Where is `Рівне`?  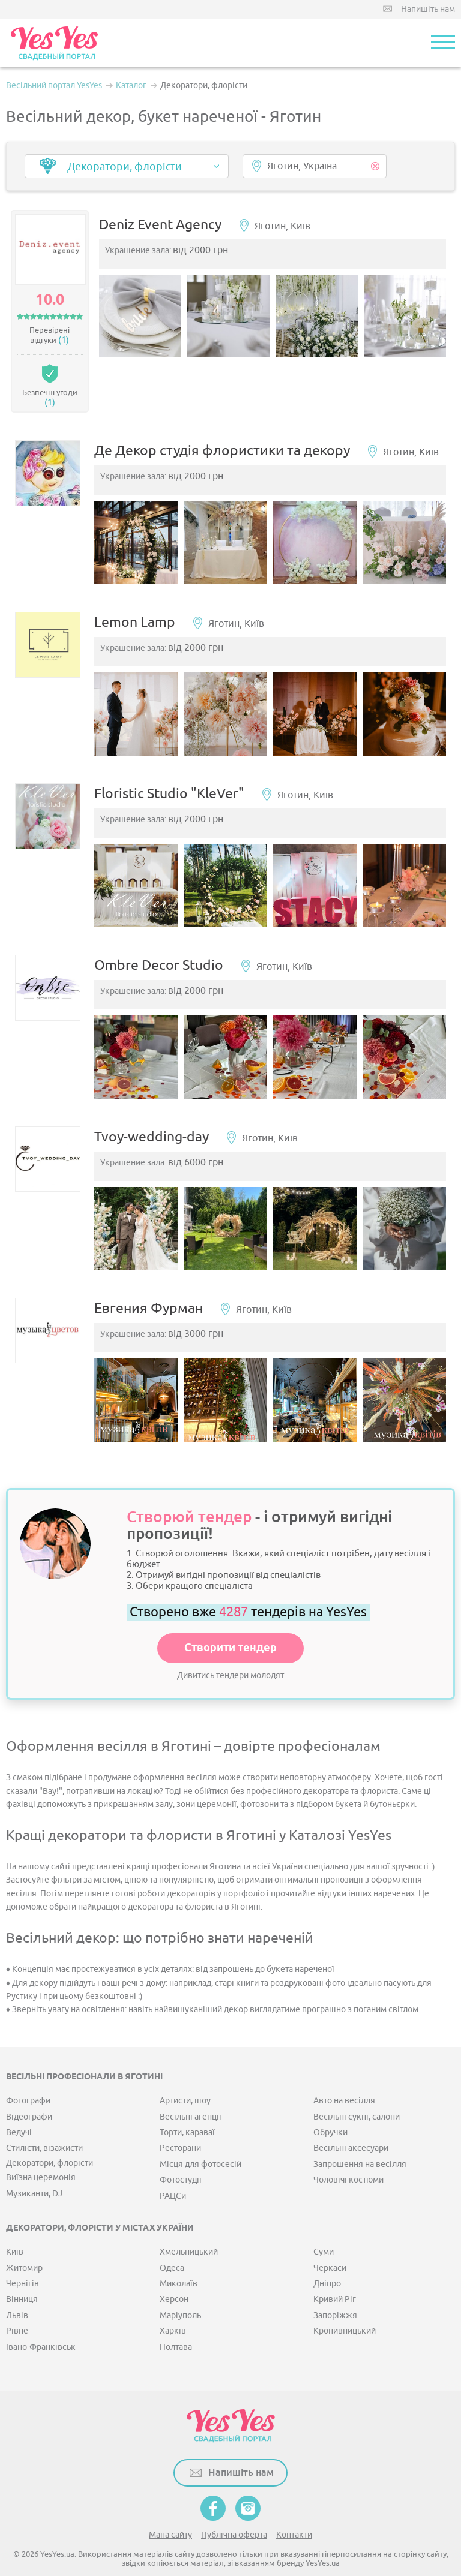 Рівне is located at coordinates (17, 2309).